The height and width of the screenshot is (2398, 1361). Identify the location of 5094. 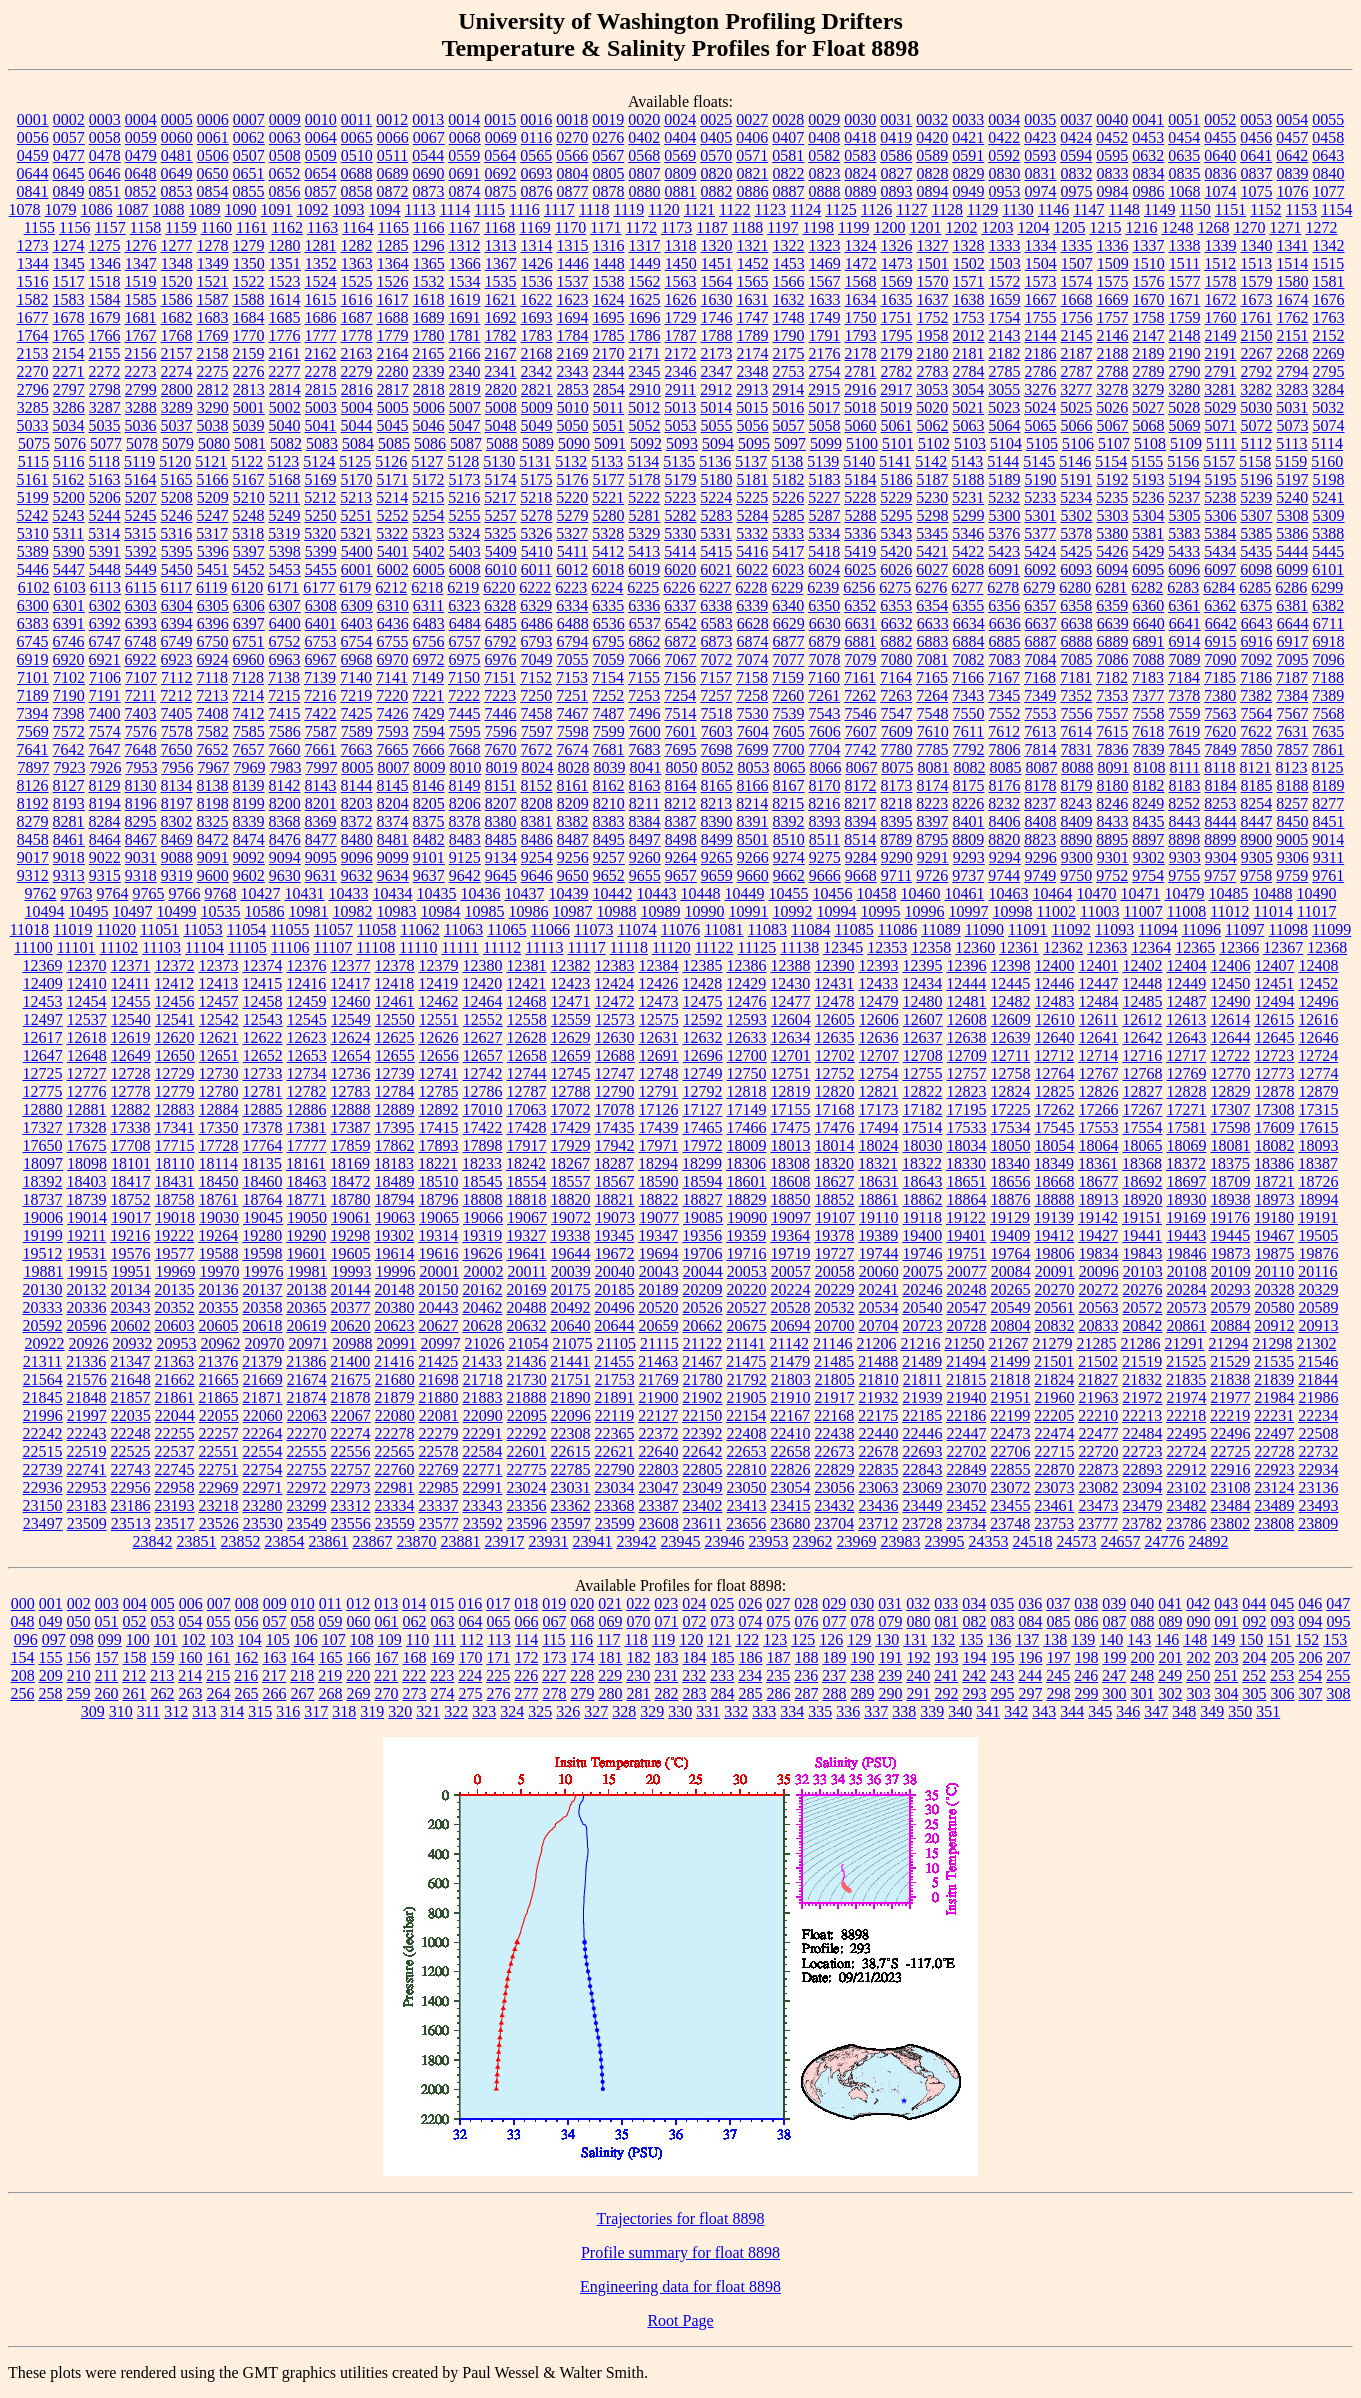
(718, 443).